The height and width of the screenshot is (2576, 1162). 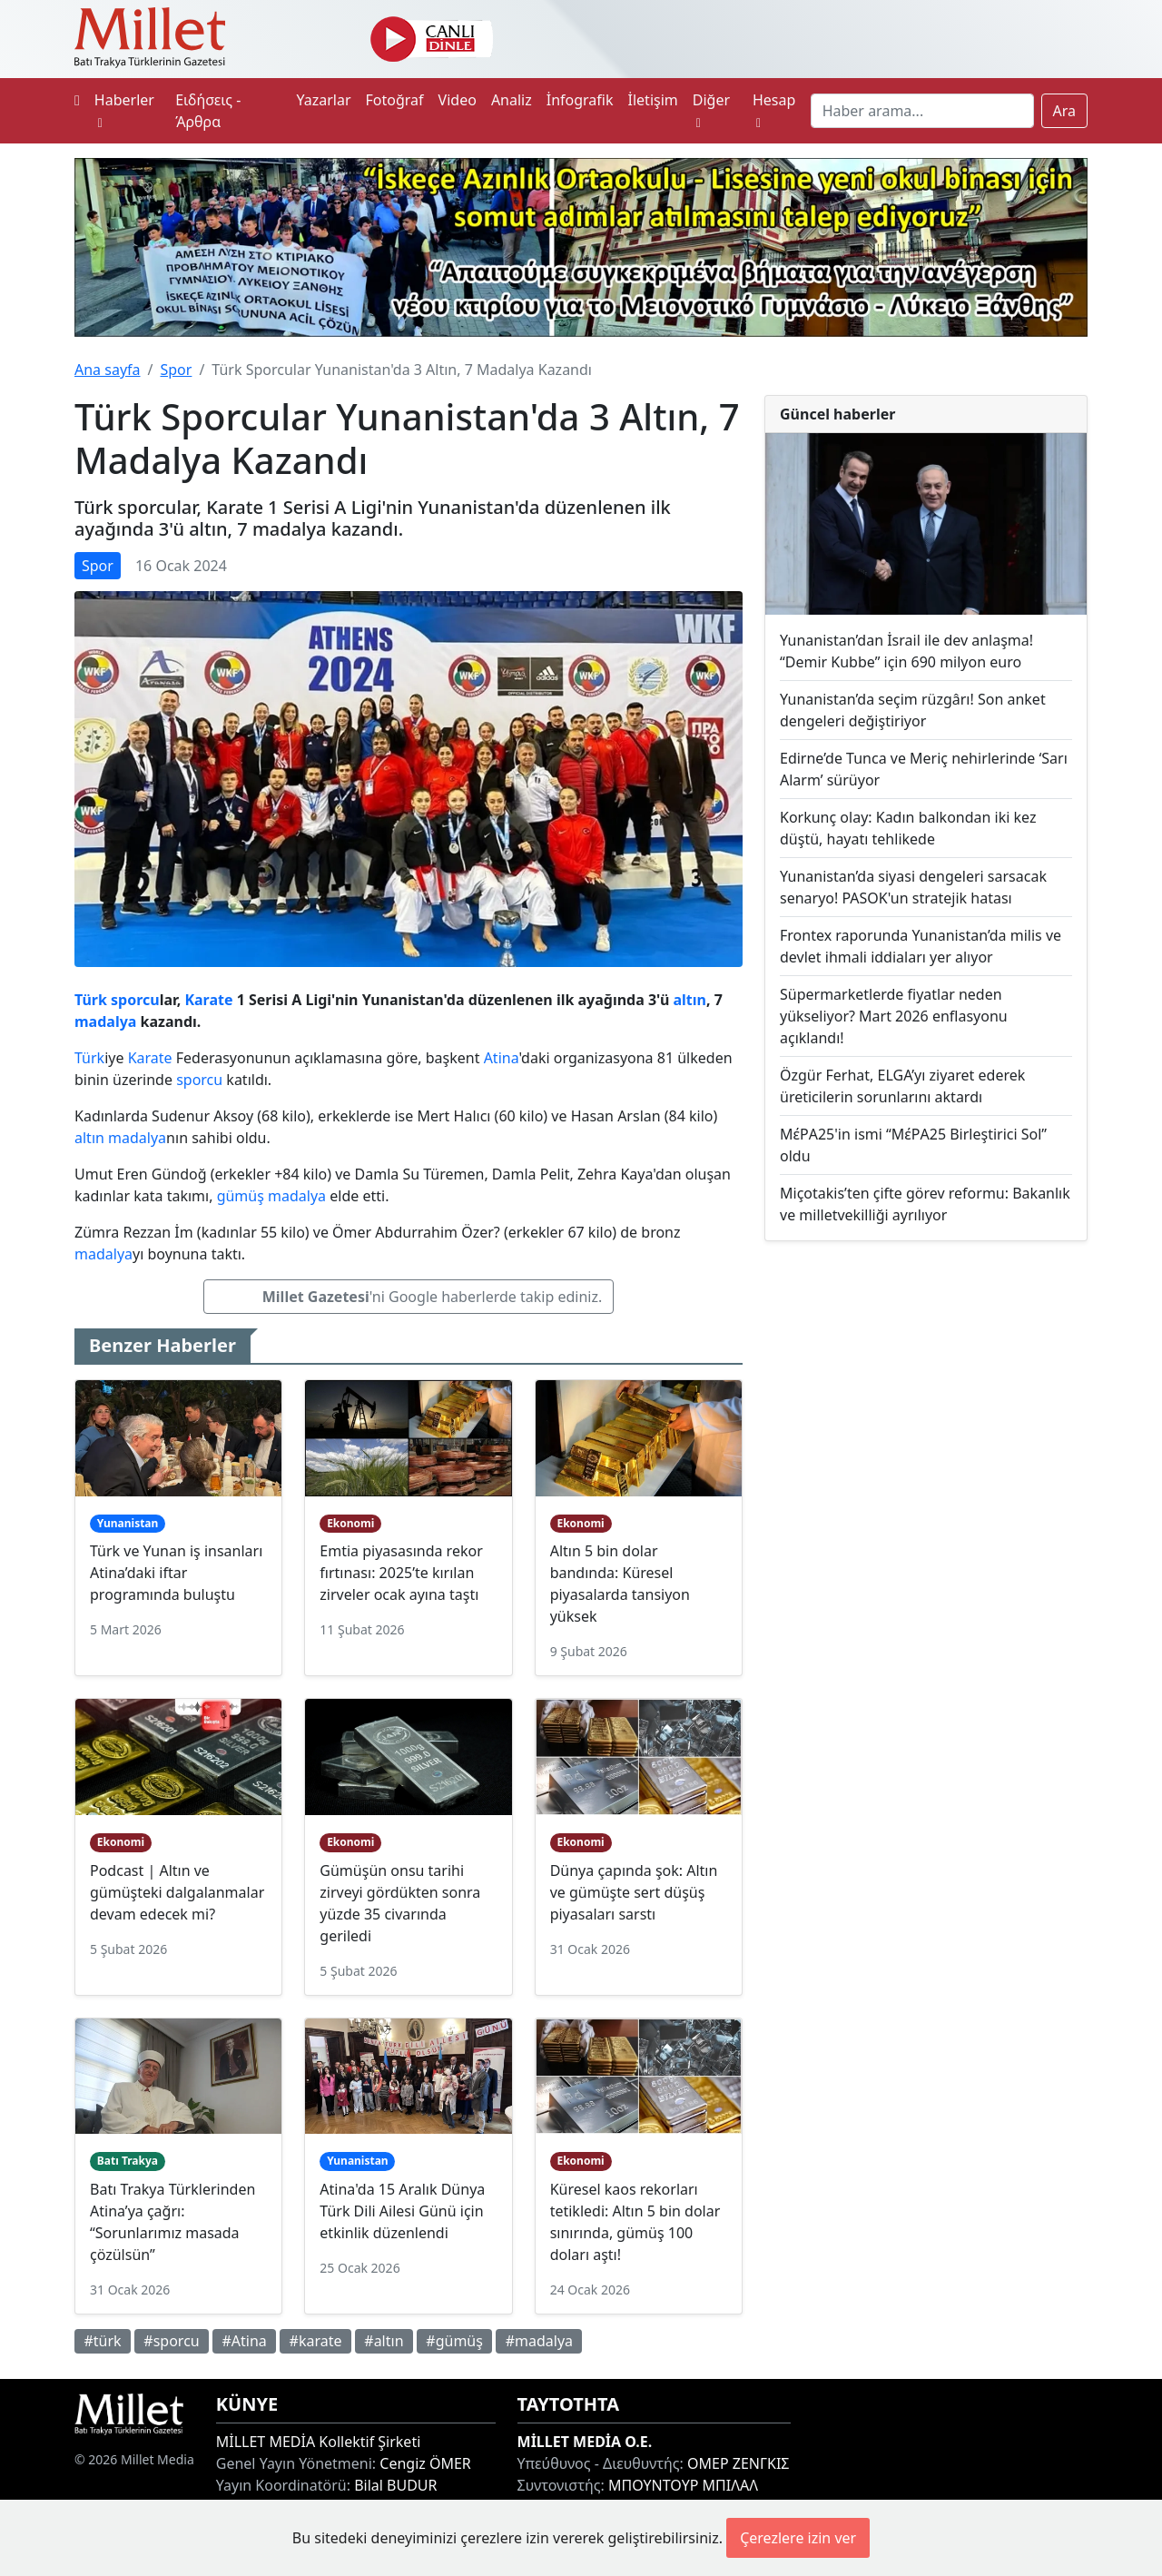 What do you see at coordinates (177, 1892) in the screenshot?
I see `Podcast | Altın ve gümüşteki dalgalanmalar devam edecek mi?` at bounding box center [177, 1892].